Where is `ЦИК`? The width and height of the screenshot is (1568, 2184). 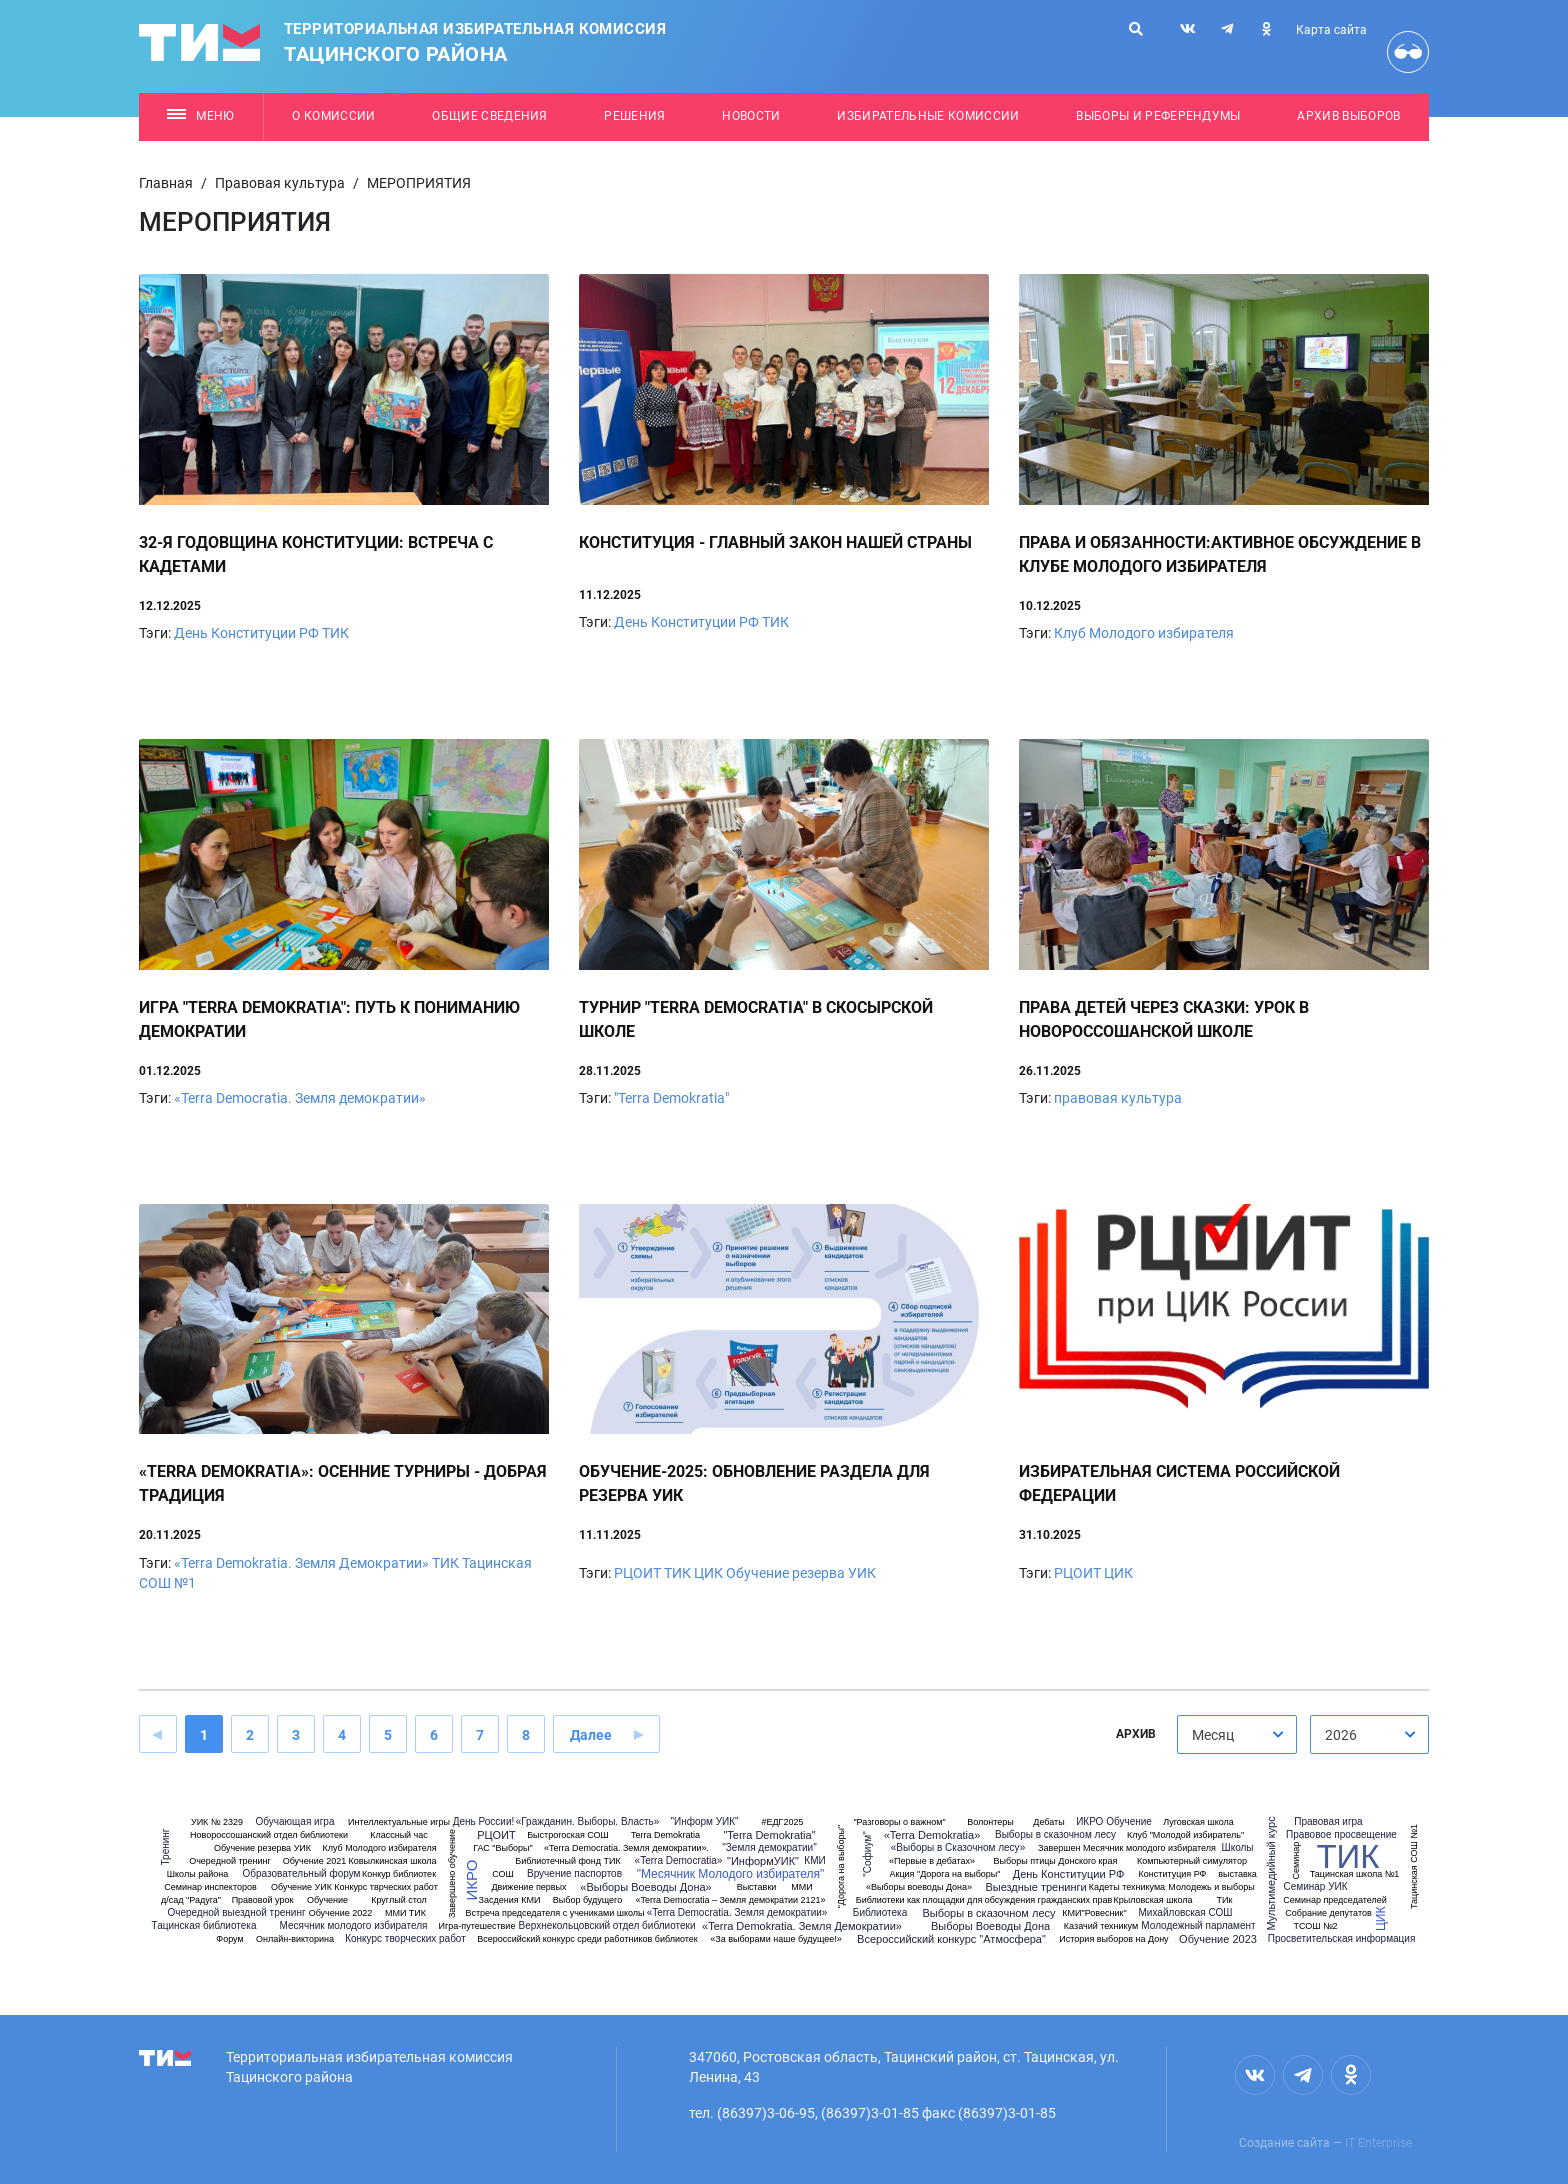
ЦИК is located at coordinates (708, 1573).